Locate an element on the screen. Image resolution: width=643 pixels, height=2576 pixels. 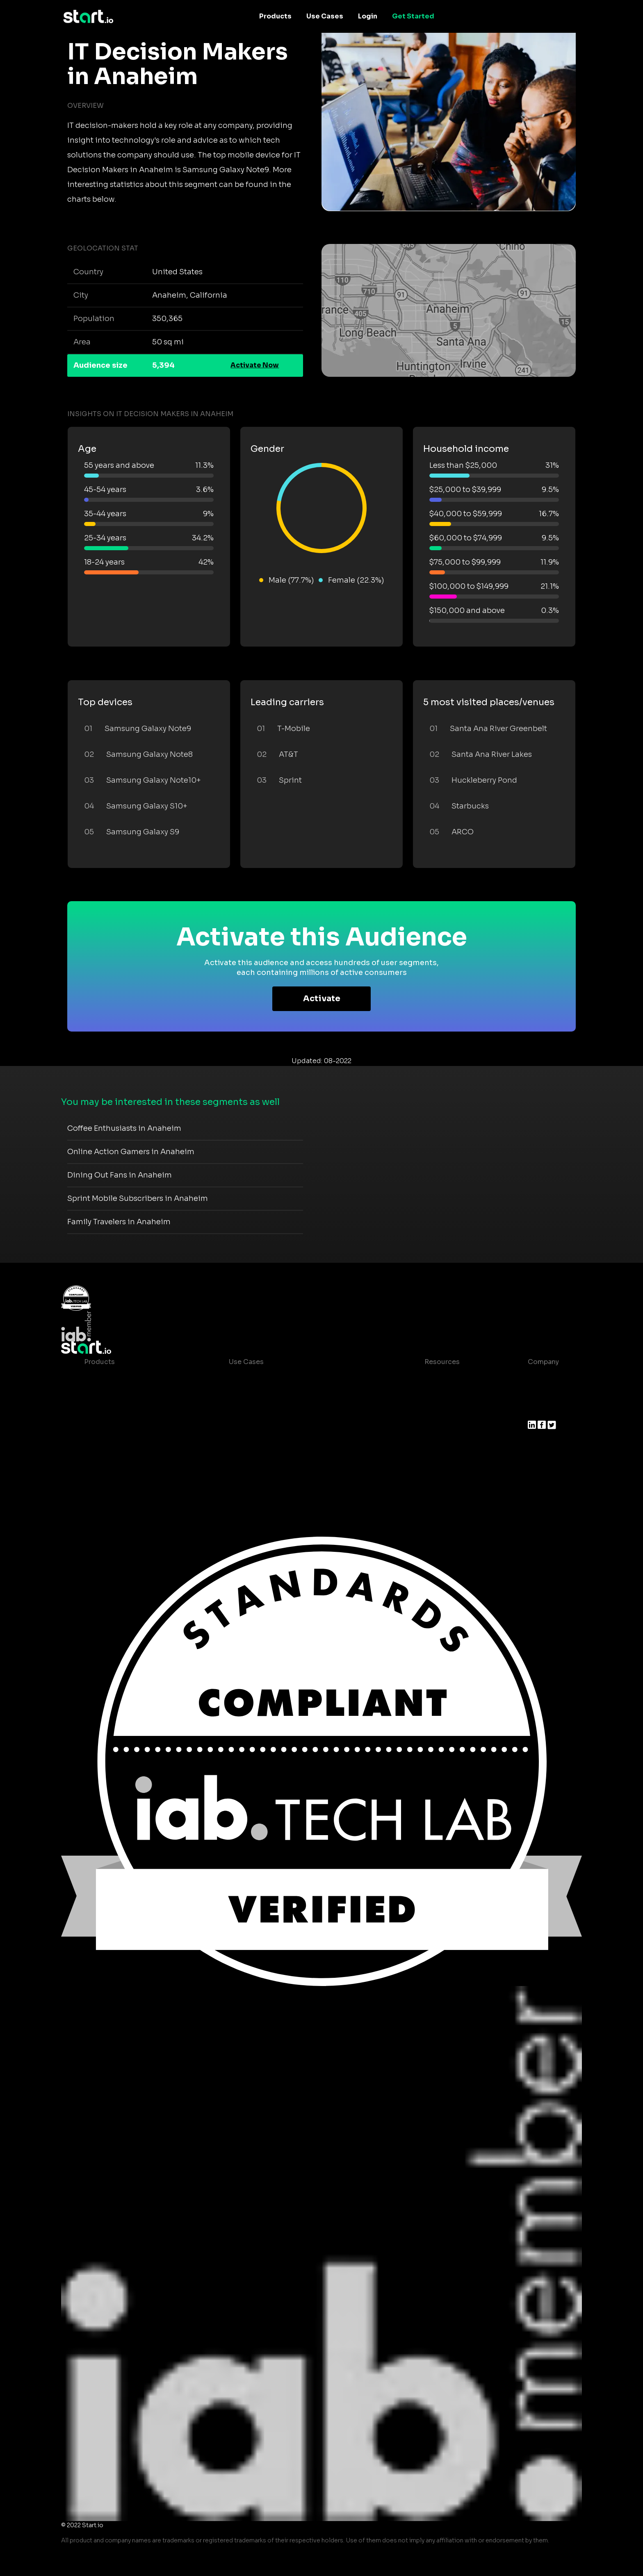
Mobile Marketing is located at coordinates (258, 1411).